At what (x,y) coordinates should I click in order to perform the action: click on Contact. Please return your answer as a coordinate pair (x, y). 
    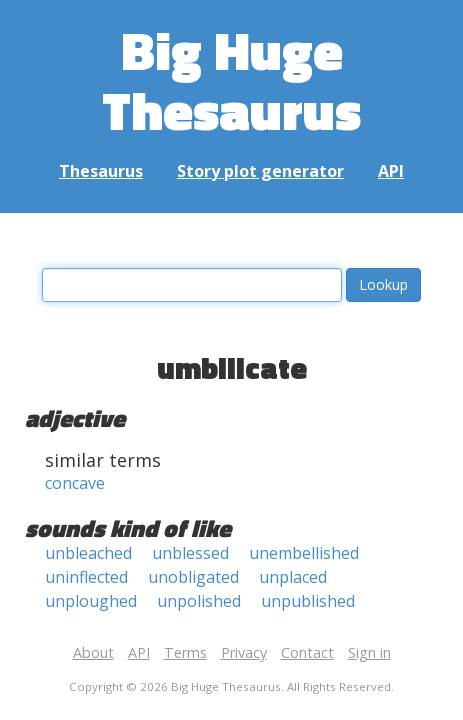
    Looking at the image, I should click on (307, 652).